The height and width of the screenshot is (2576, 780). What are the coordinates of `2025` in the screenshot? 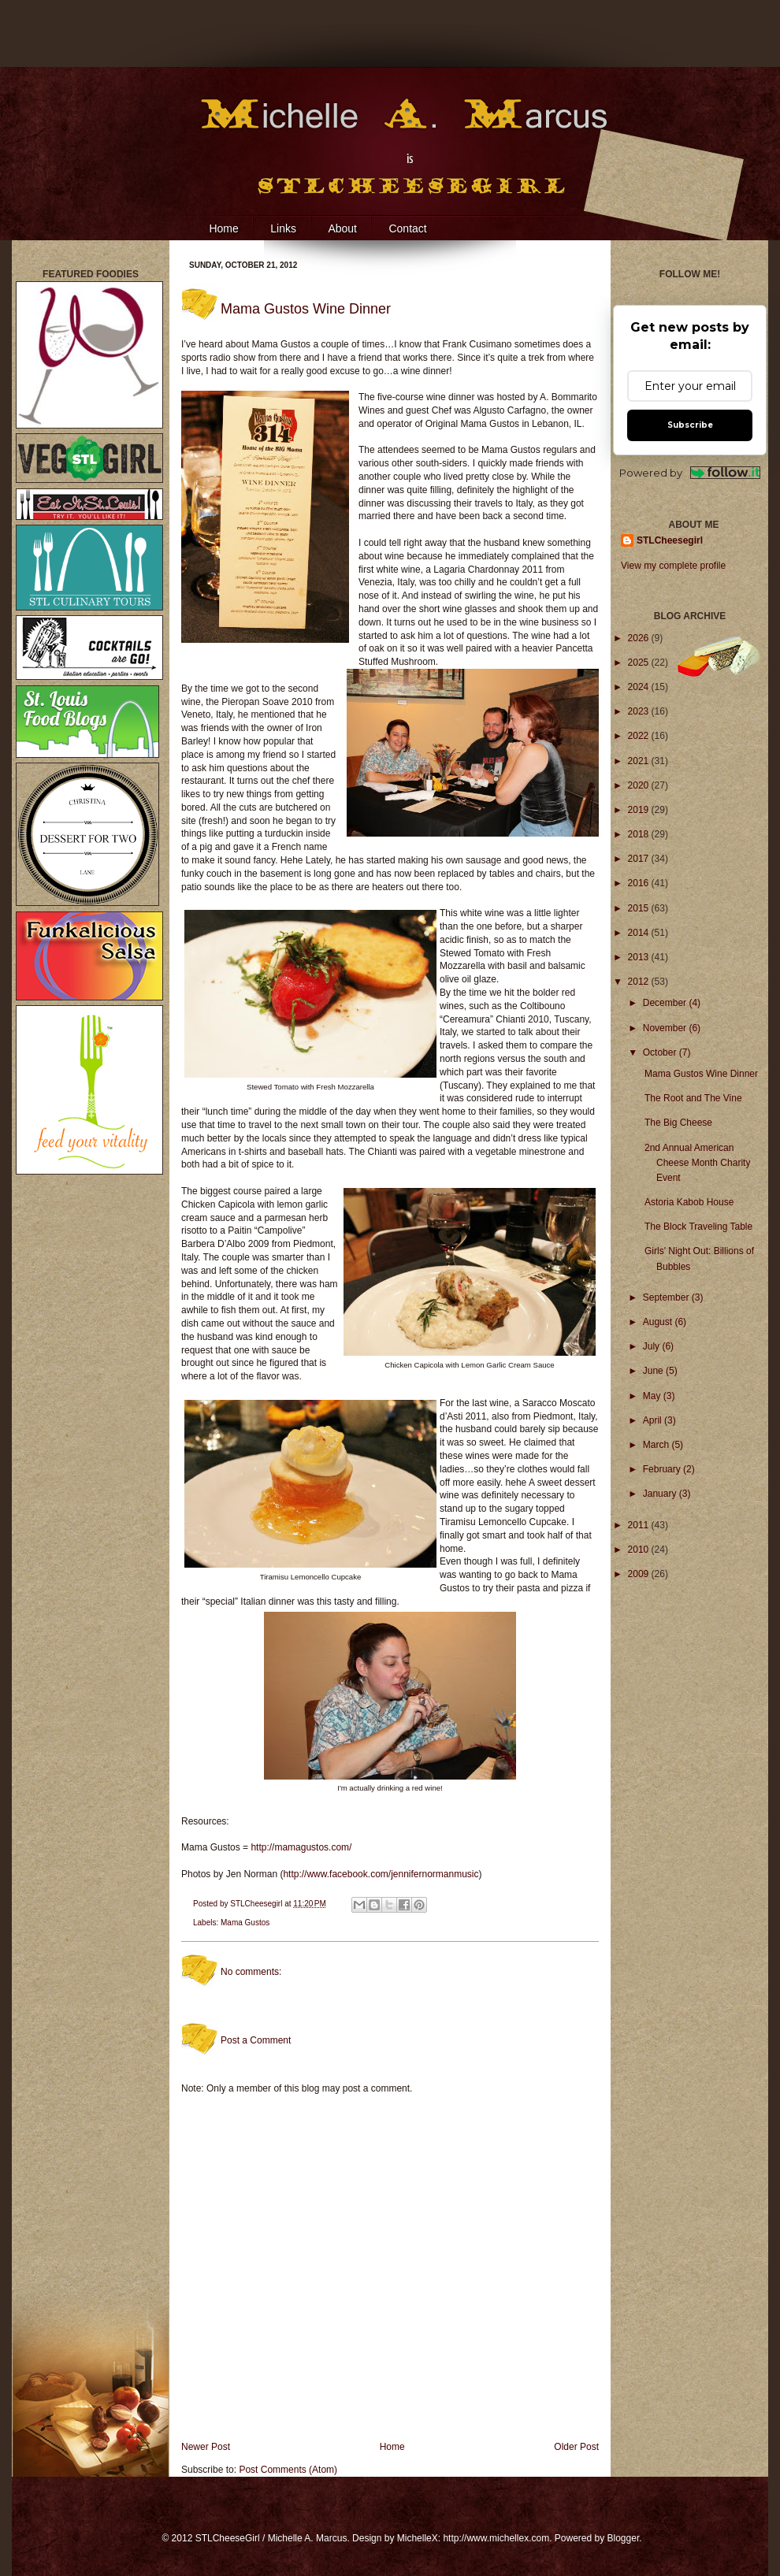 It's located at (640, 662).